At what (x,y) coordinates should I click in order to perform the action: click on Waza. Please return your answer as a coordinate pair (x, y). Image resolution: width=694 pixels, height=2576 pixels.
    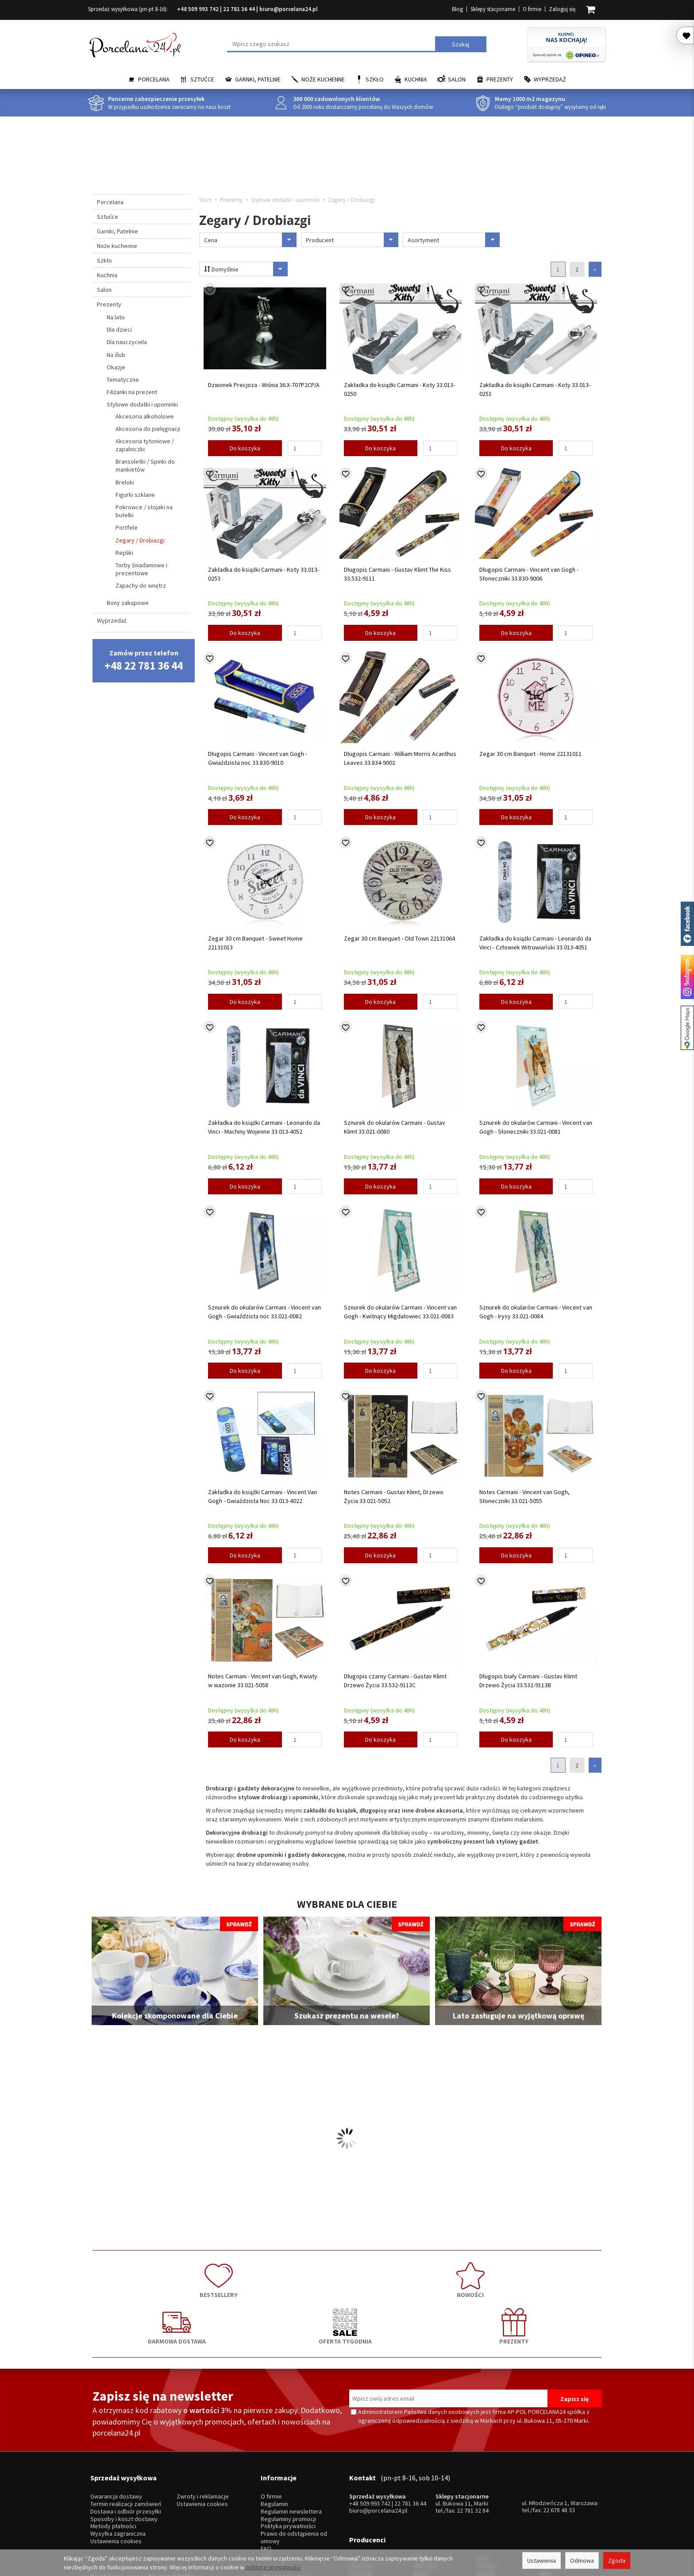
    Looking at the image, I should click on (420, 2487).